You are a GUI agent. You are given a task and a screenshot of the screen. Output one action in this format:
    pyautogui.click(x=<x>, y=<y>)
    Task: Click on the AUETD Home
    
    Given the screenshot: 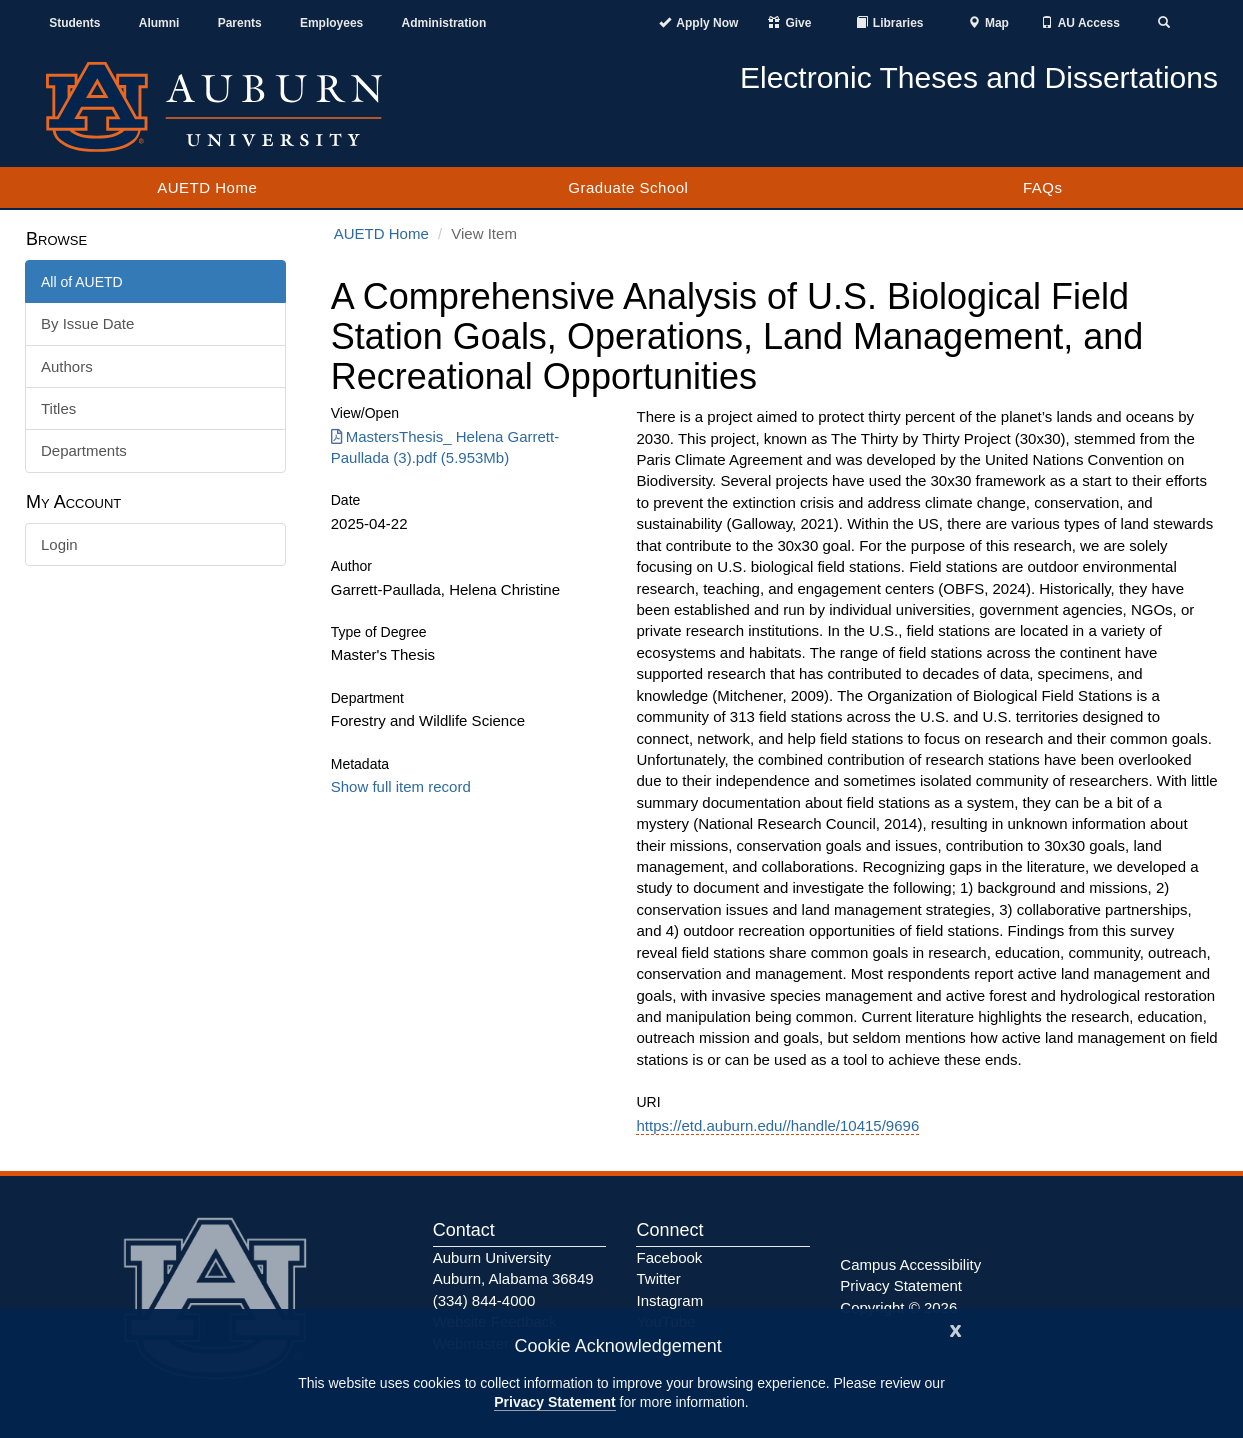 What is the action you would take?
    pyautogui.click(x=207, y=187)
    